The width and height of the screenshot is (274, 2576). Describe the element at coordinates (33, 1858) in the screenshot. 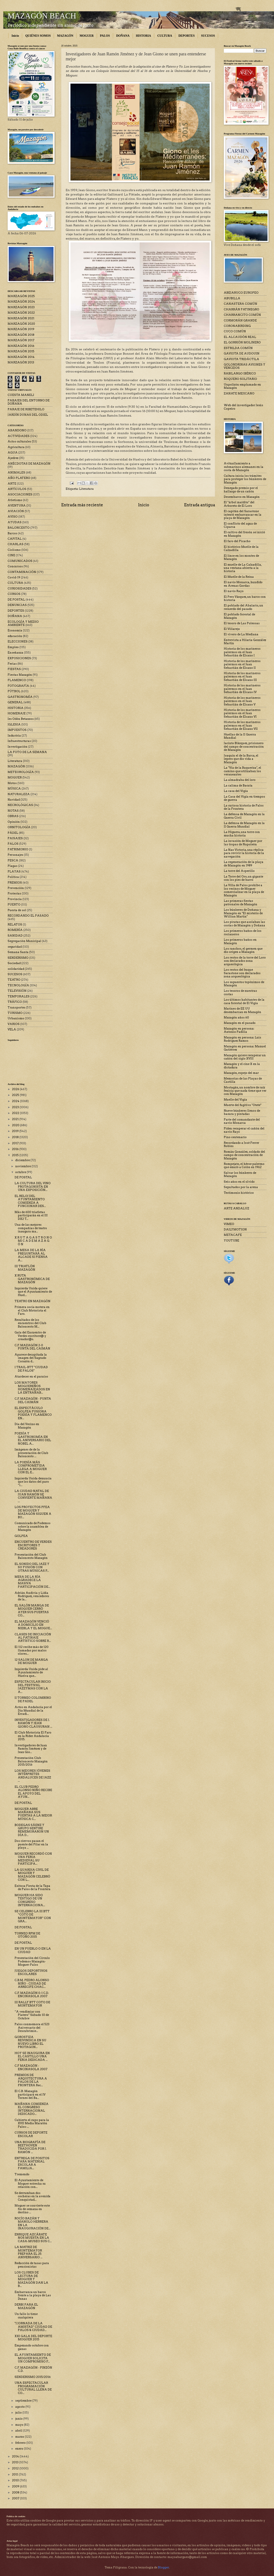

I see `MOGUER RECORDÓ CON UNA FERIA MEDIEVAL SU PARTICIPA...` at that location.